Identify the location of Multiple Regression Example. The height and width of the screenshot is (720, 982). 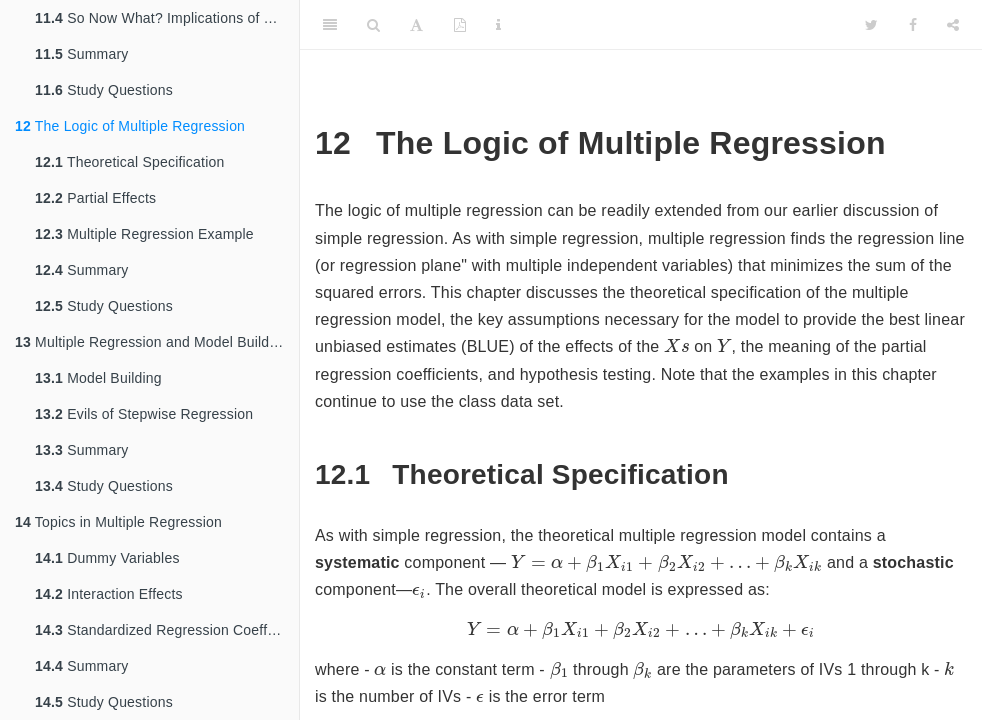
(144, 234).